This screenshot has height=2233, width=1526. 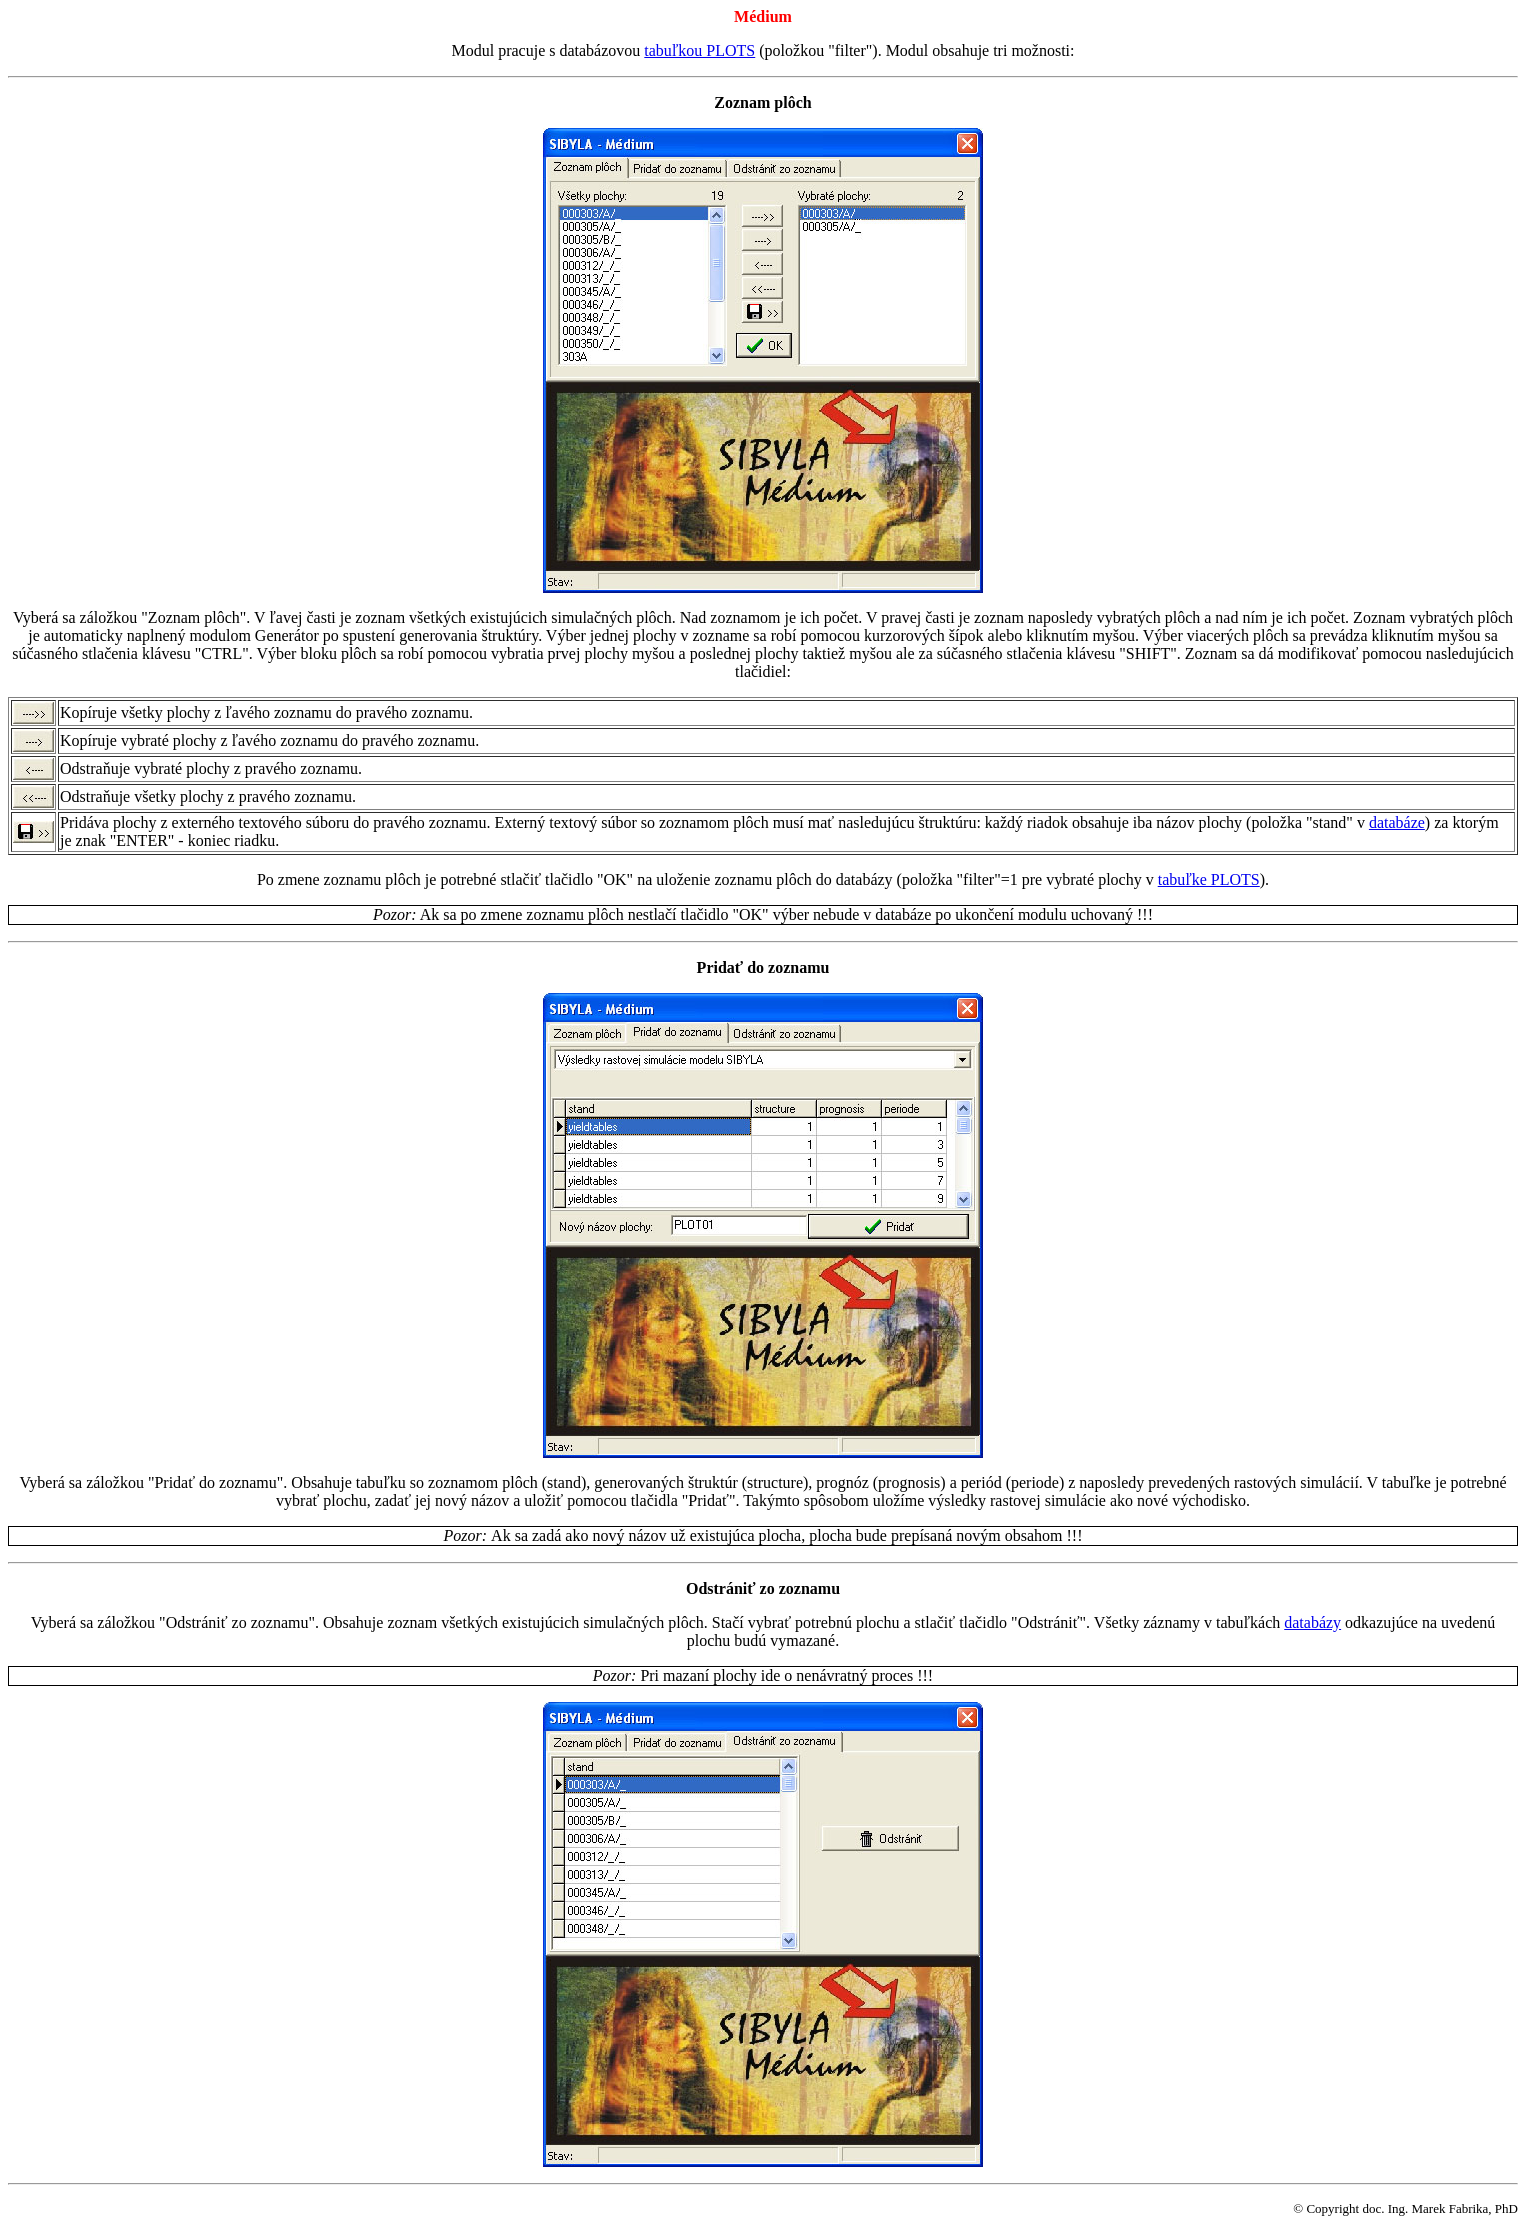 I want to click on databázy, so click(x=1312, y=1622).